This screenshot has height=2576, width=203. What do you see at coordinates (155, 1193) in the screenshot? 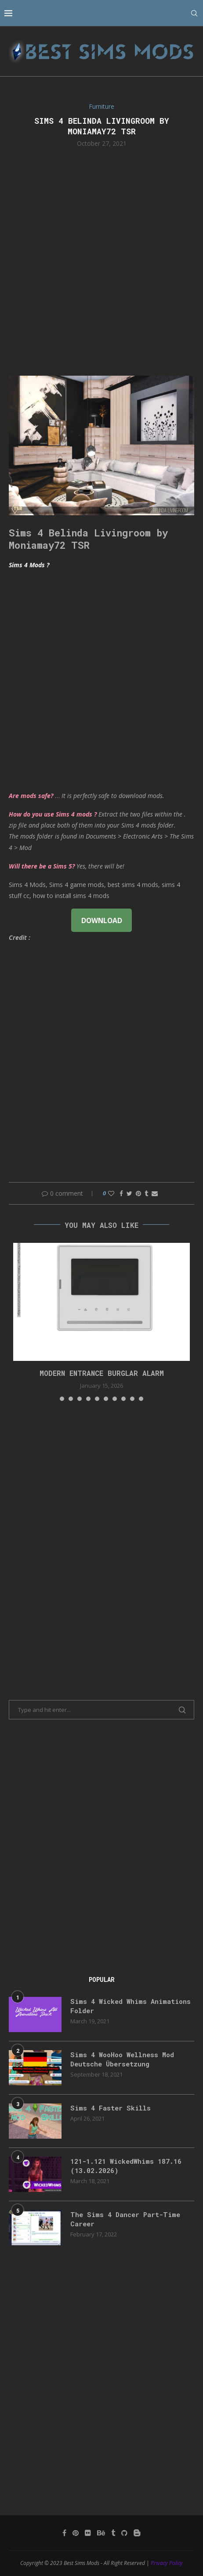
I see `[Share via Email]` at bounding box center [155, 1193].